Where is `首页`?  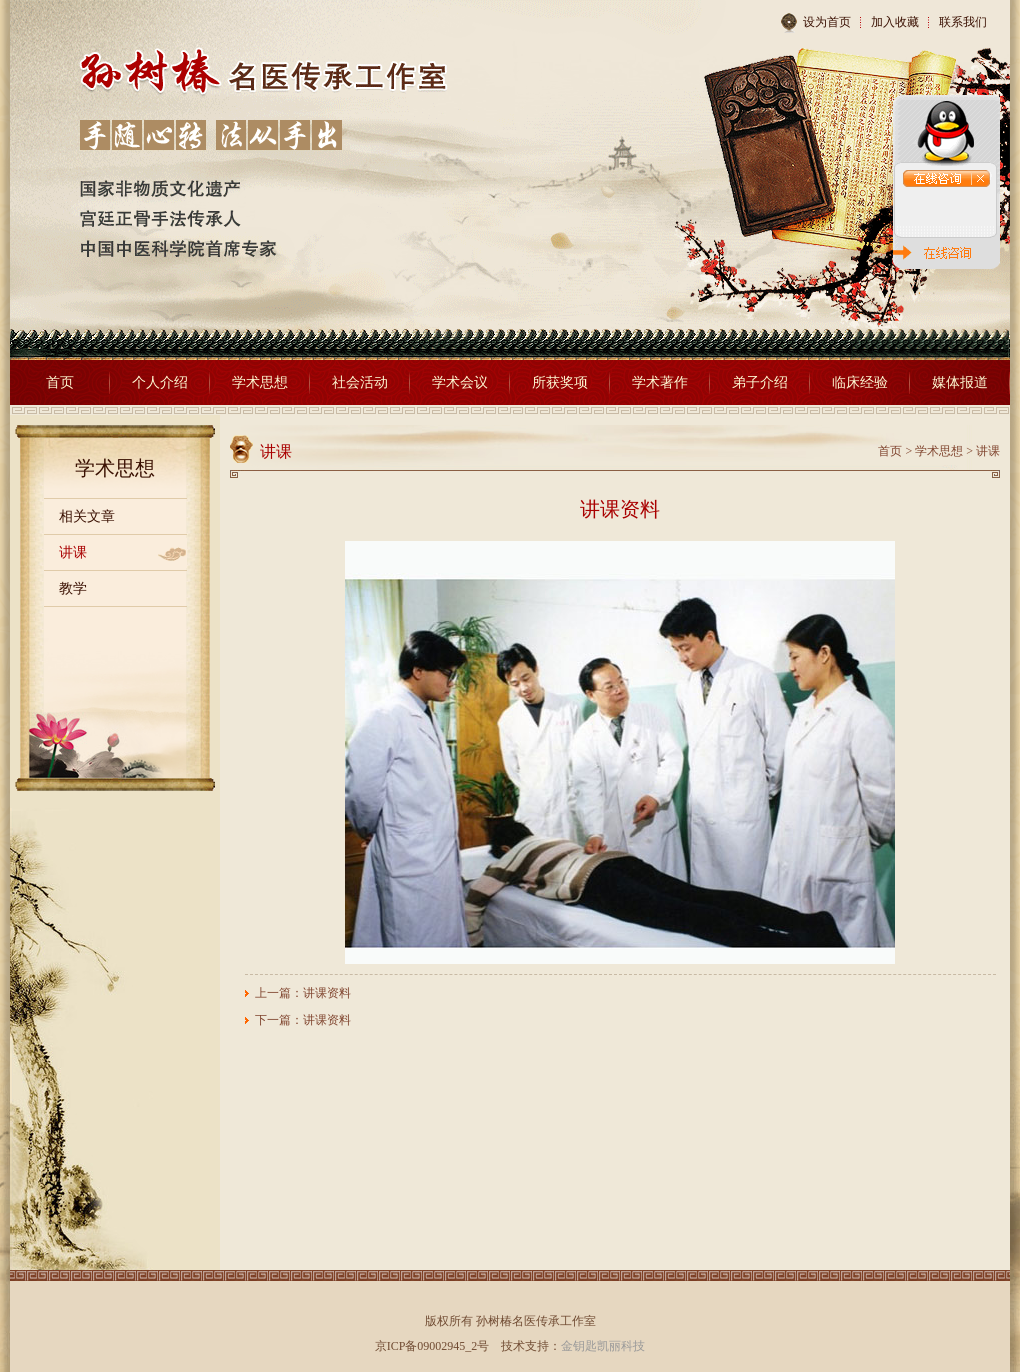 首页 is located at coordinates (60, 382).